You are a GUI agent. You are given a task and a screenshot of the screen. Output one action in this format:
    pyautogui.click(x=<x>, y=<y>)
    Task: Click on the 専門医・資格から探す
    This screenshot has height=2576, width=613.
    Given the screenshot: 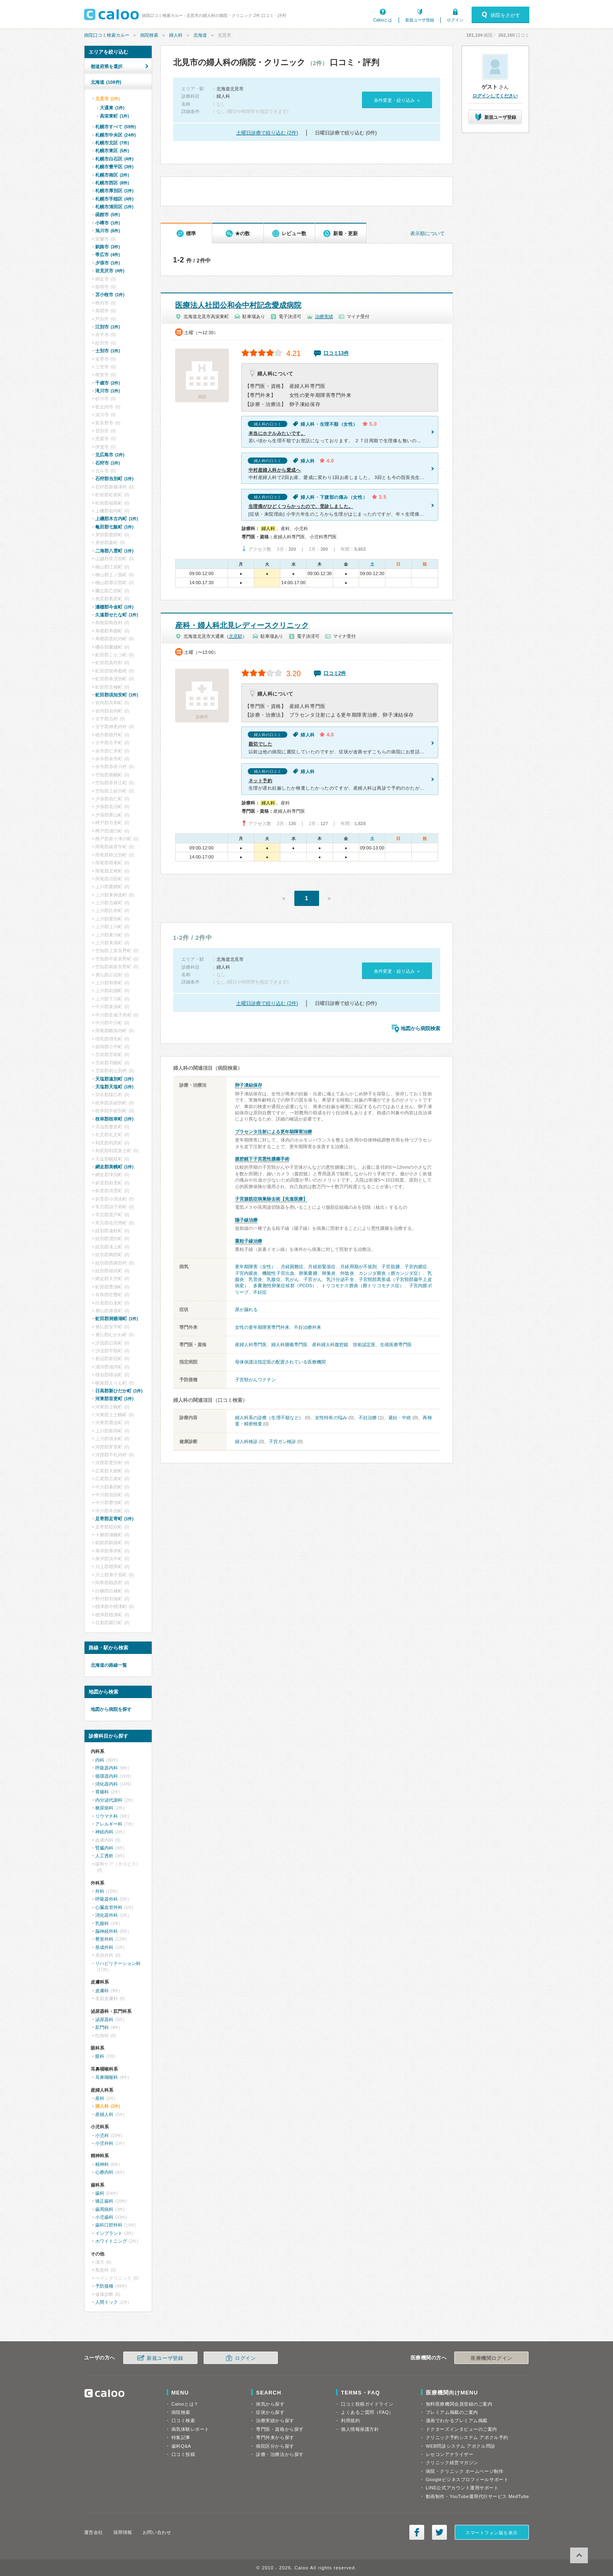 What is the action you would take?
    pyautogui.click(x=280, y=2429)
    